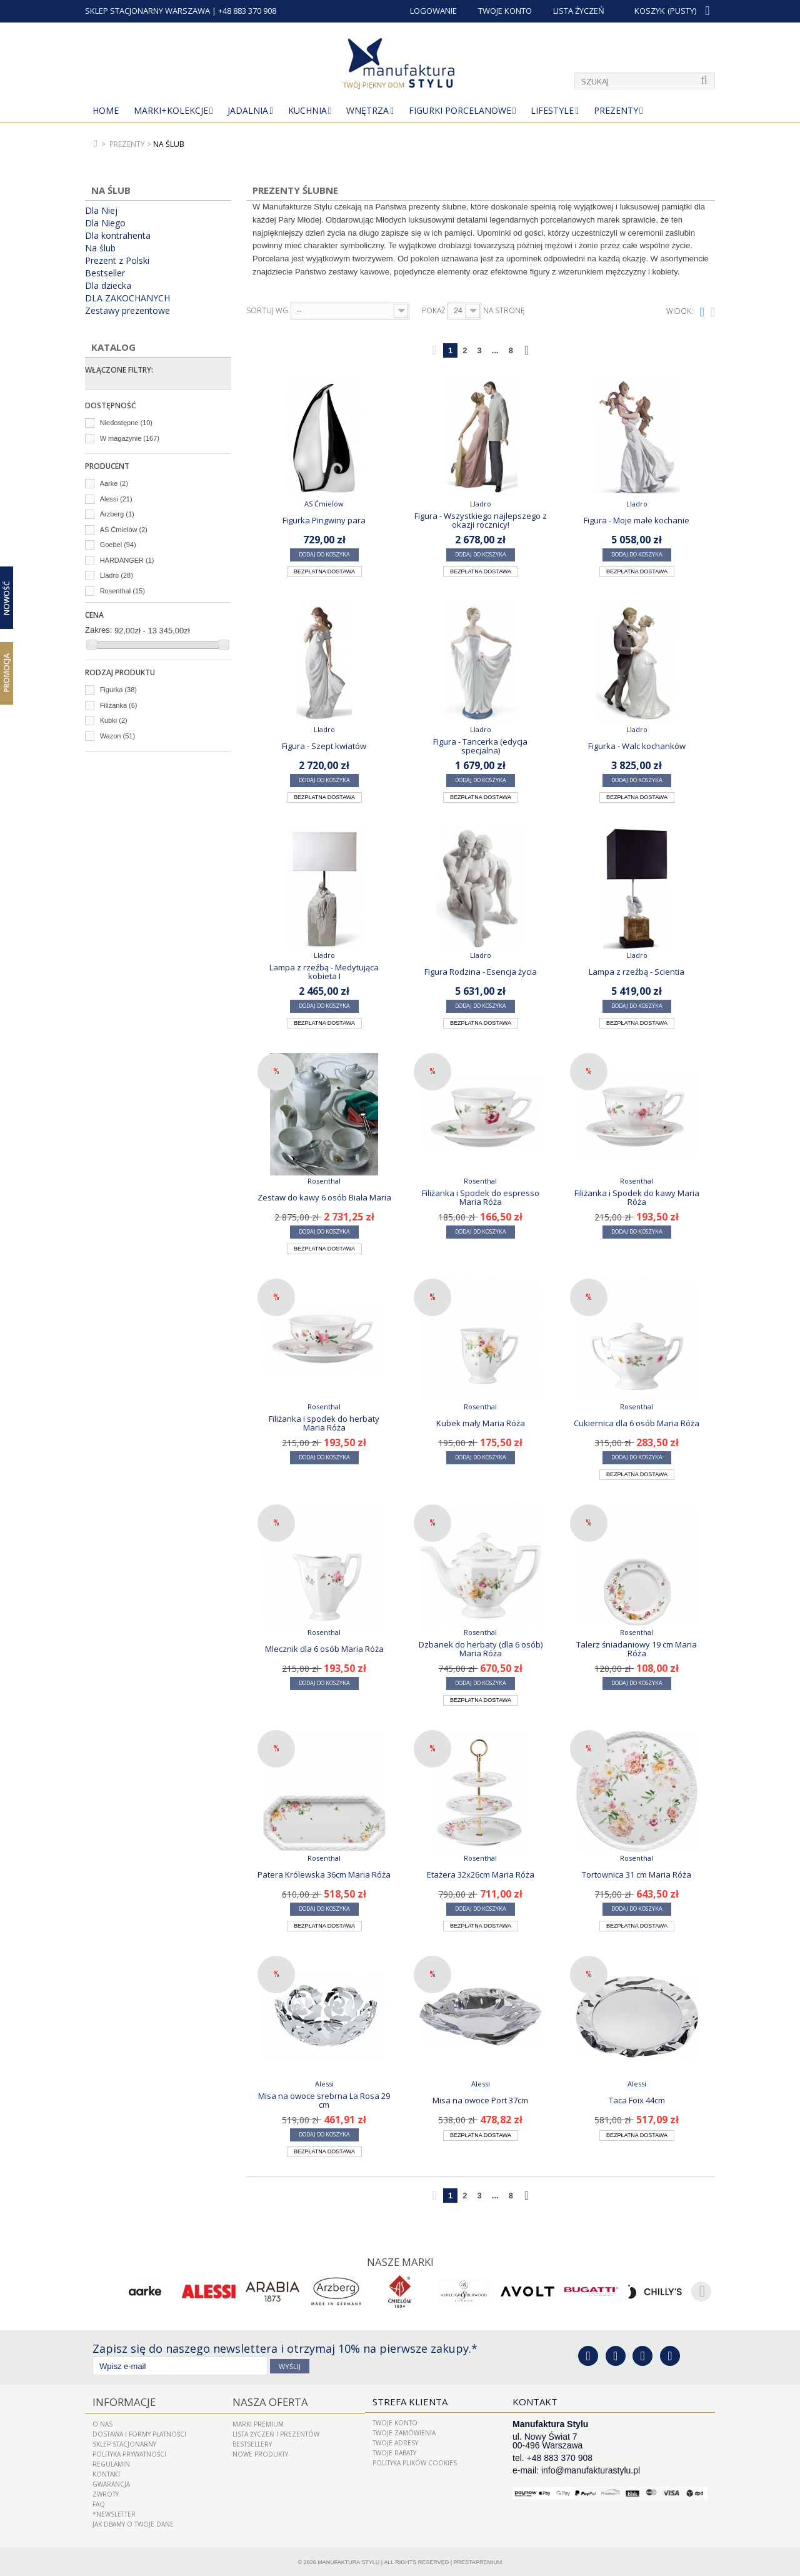  Describe the element at coordinates (100, 248) in the screenshot. I see `Na ślub` at that location.